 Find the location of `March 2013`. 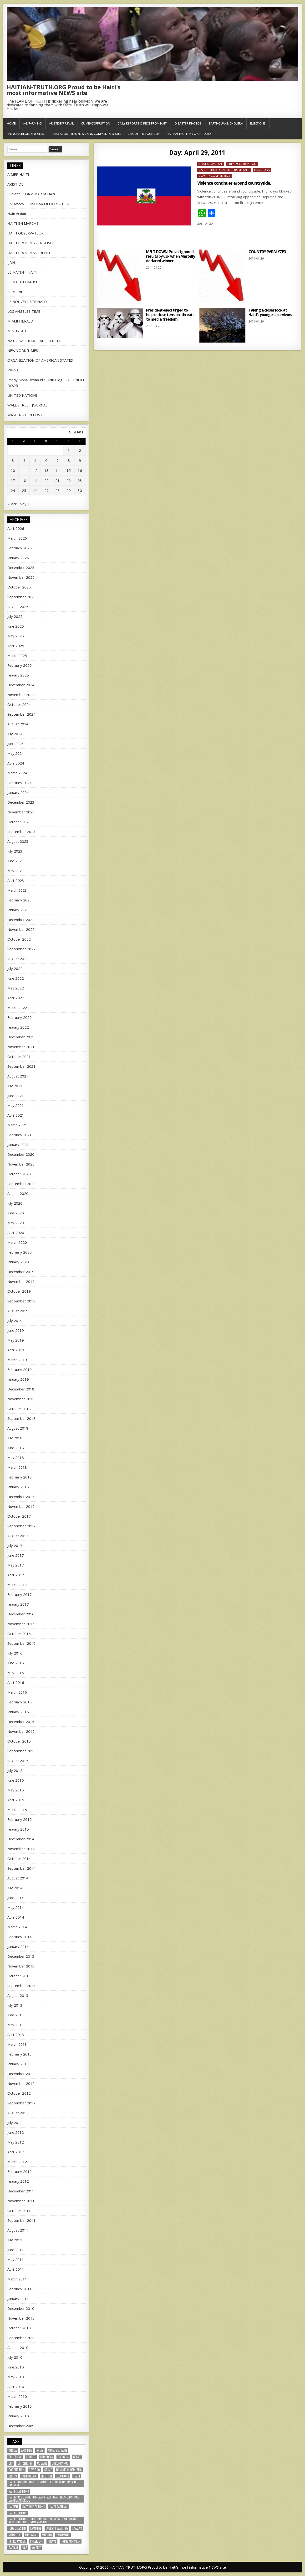

March 2013 is located at coordinates (17, 2044).